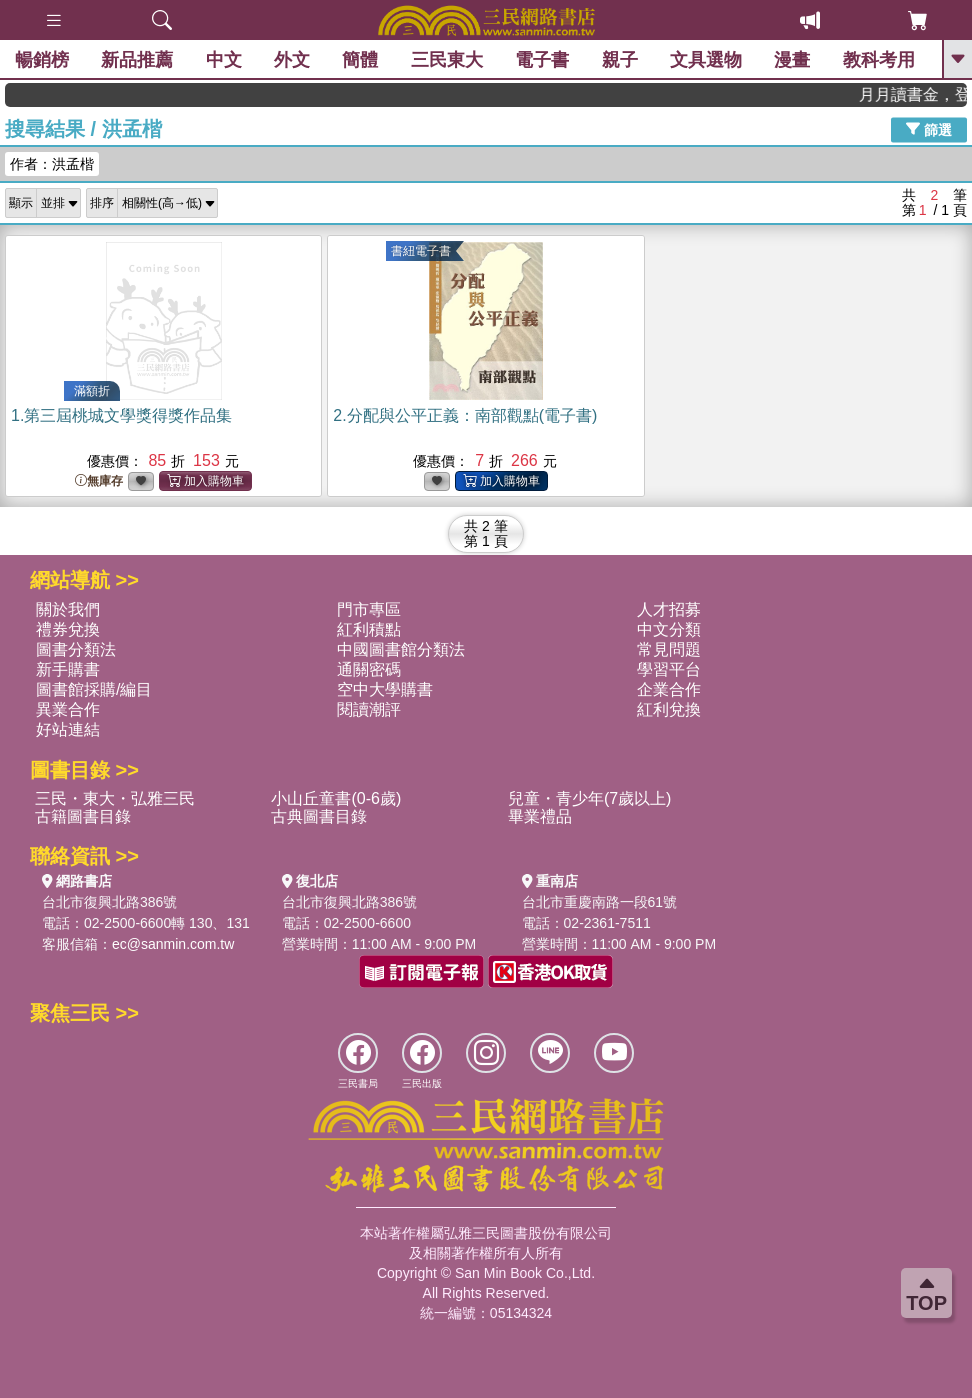 This screenshot has height=1398, width=972. Describe the element at coordinates (669, 629) in the screenshot. I see `中文分類` at that location.